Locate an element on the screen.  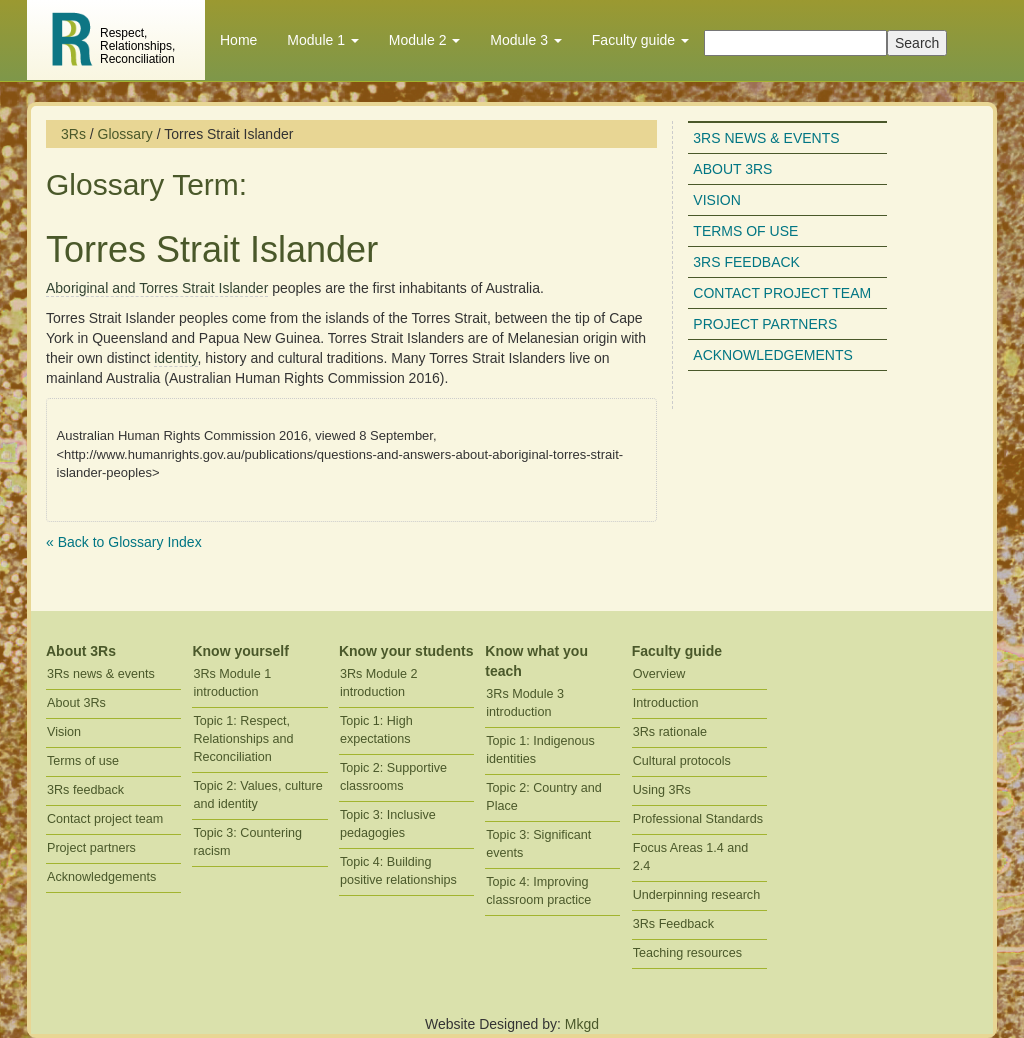
Home is located at coordinates (238, 40).